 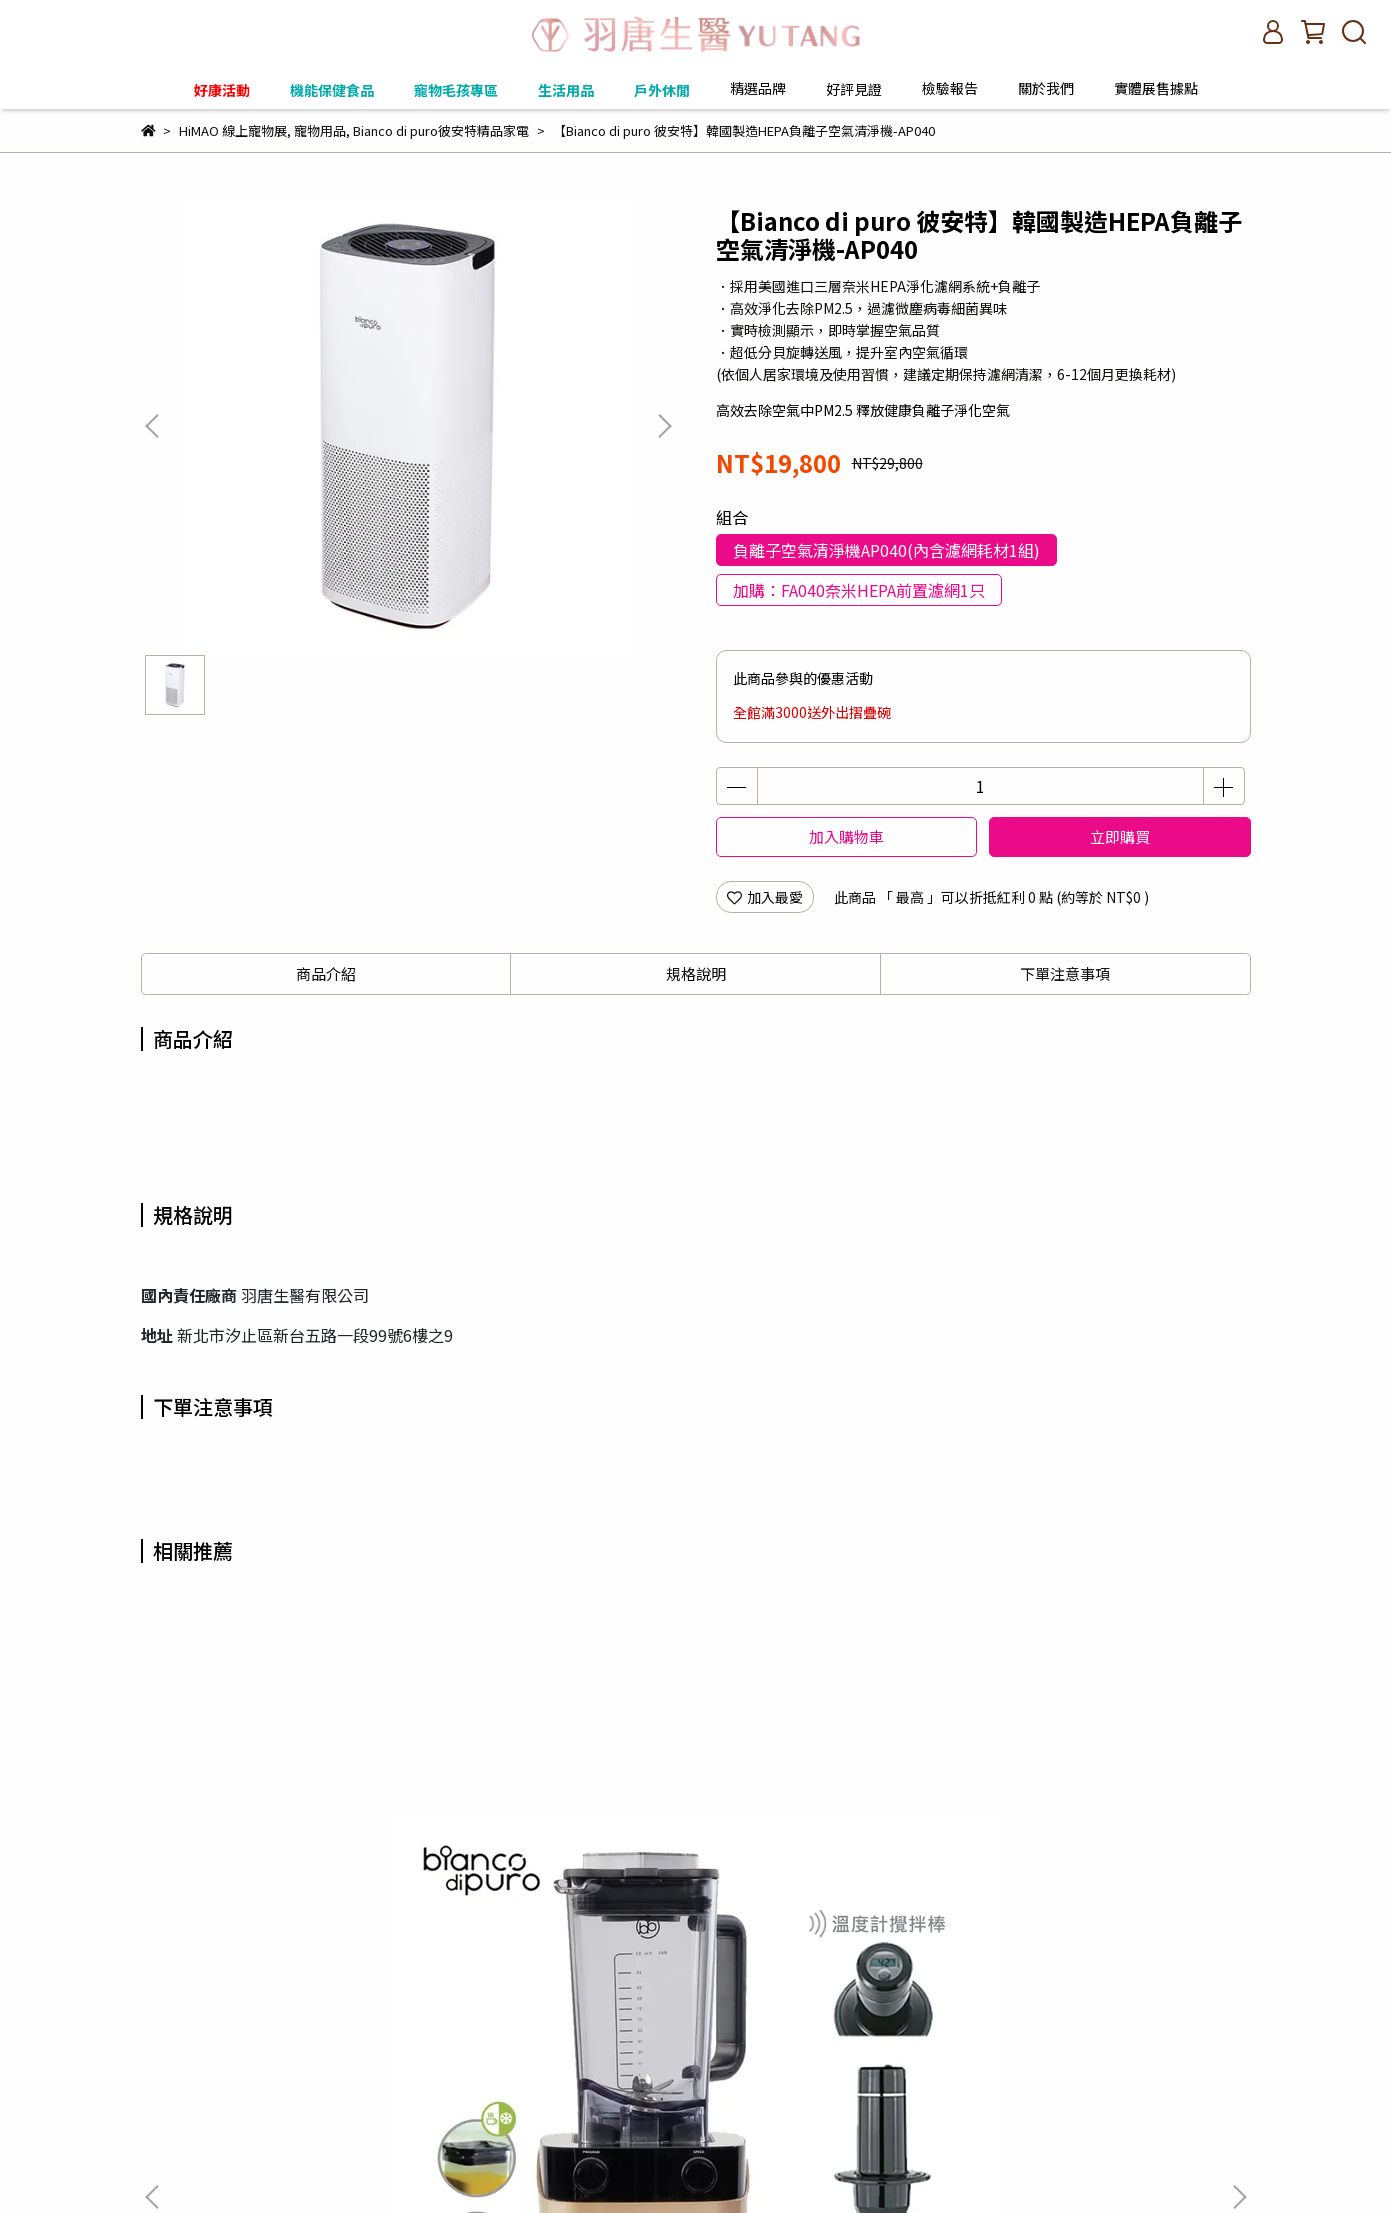 I want to click on 加入最愛, so click(x=765, y=897).